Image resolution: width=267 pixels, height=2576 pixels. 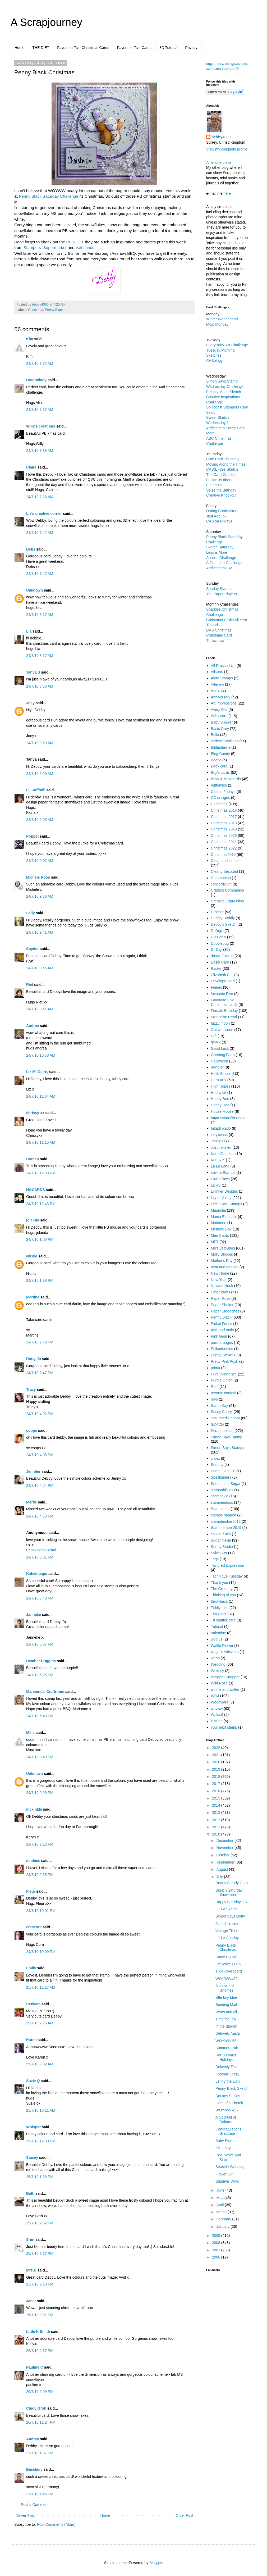 What do you see at coordinates (226, 1909) in the screenshot?
I see `LOTV Sketch` at bounding box center [226, 1909].